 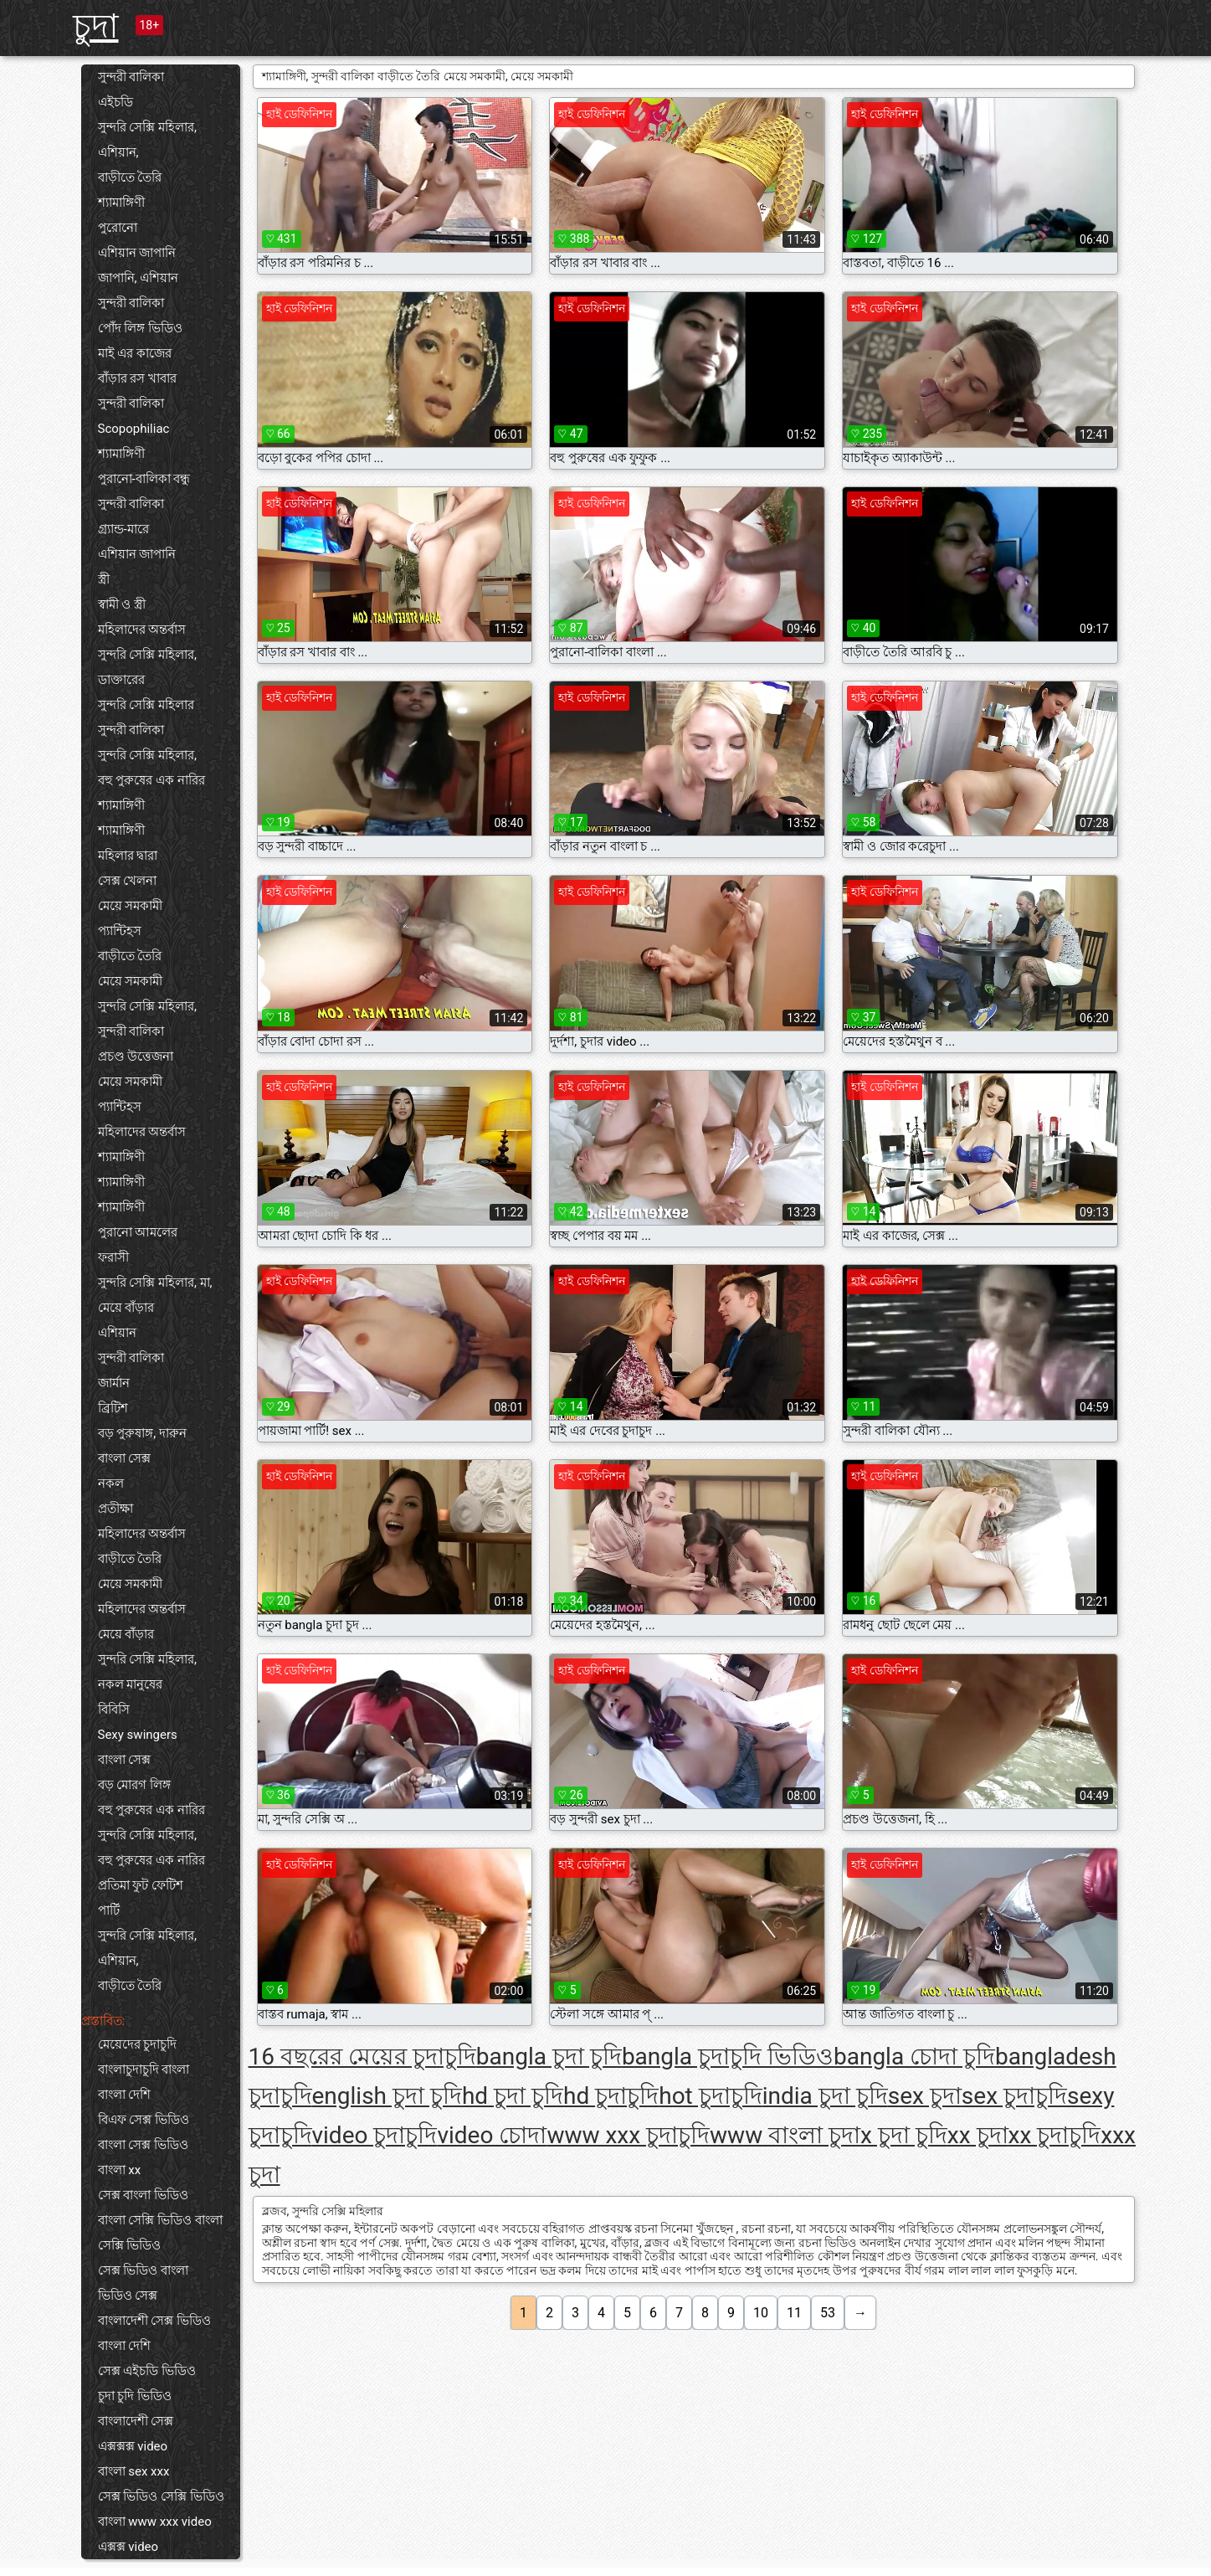 What do you see at coordinates (134, 1784) in the screenshot?
I see `বড় মোরগ লিঙ্গ` at bounding box center [134, 1784].